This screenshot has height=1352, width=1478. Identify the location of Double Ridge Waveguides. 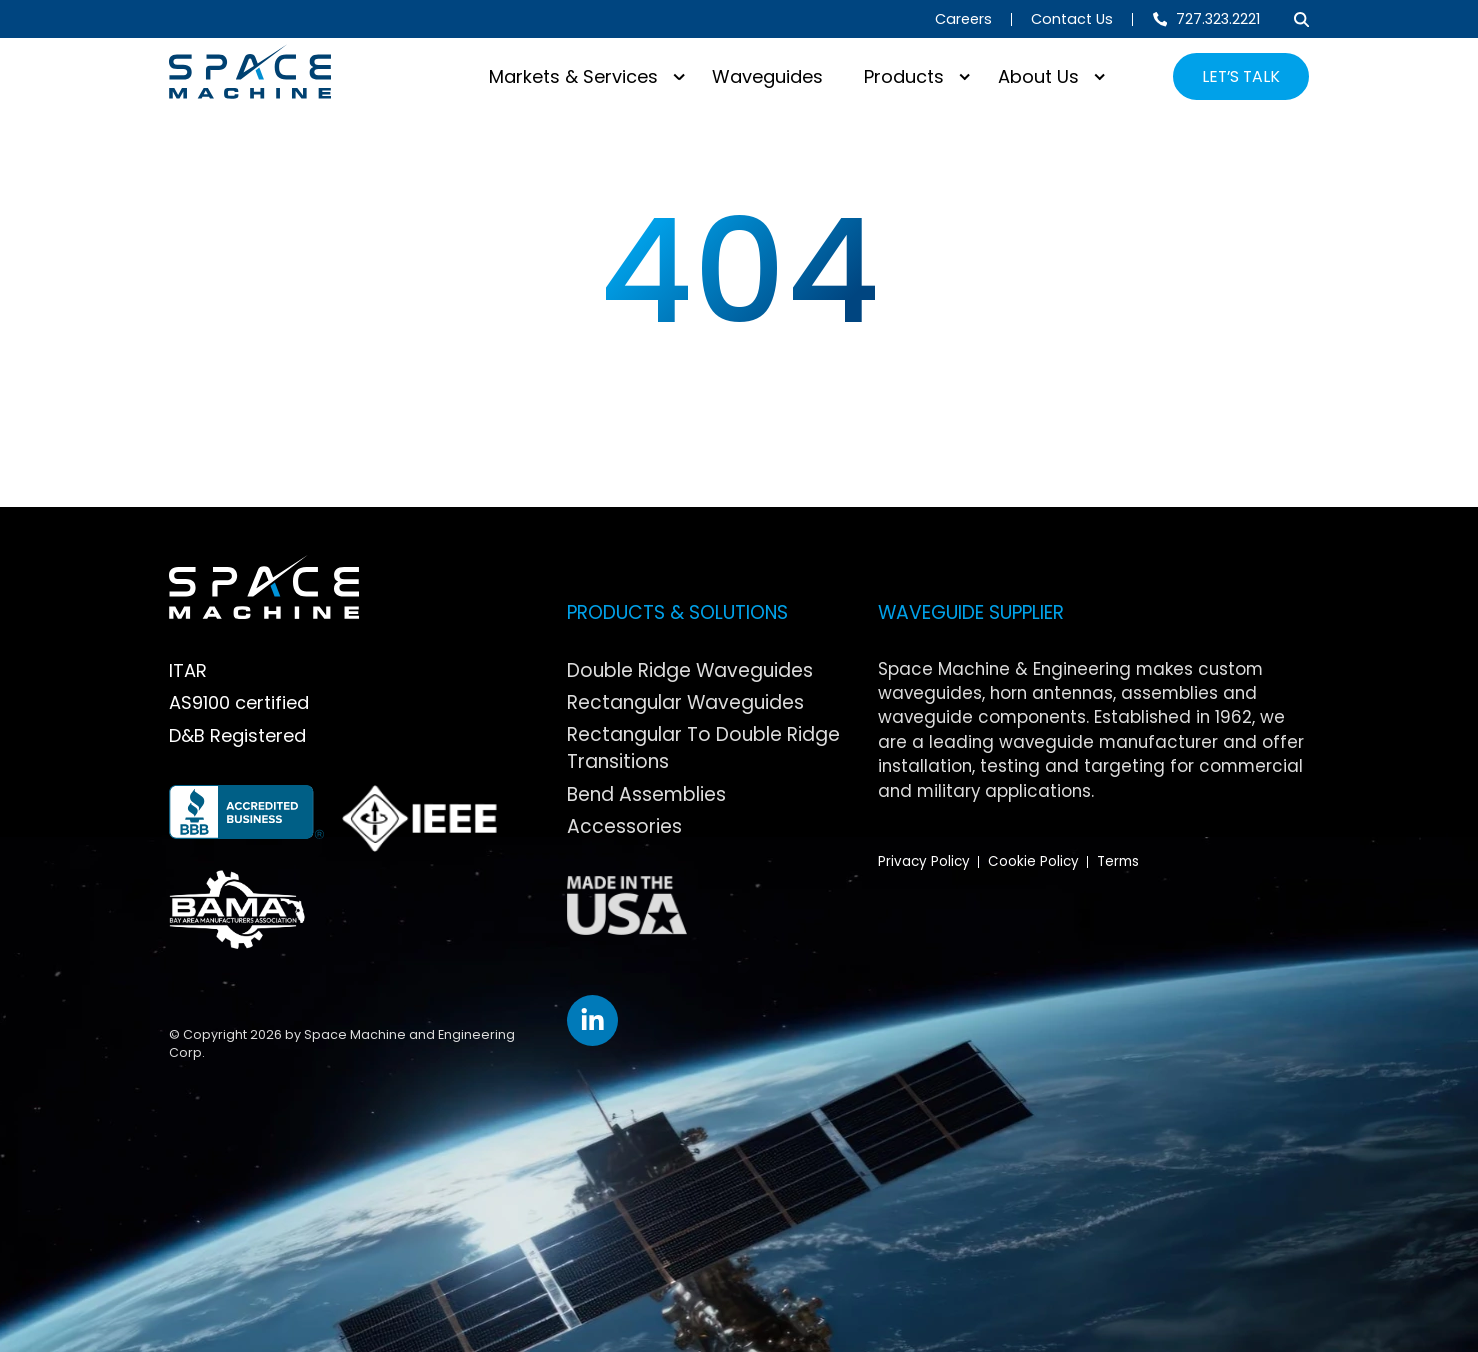
(690, 670).